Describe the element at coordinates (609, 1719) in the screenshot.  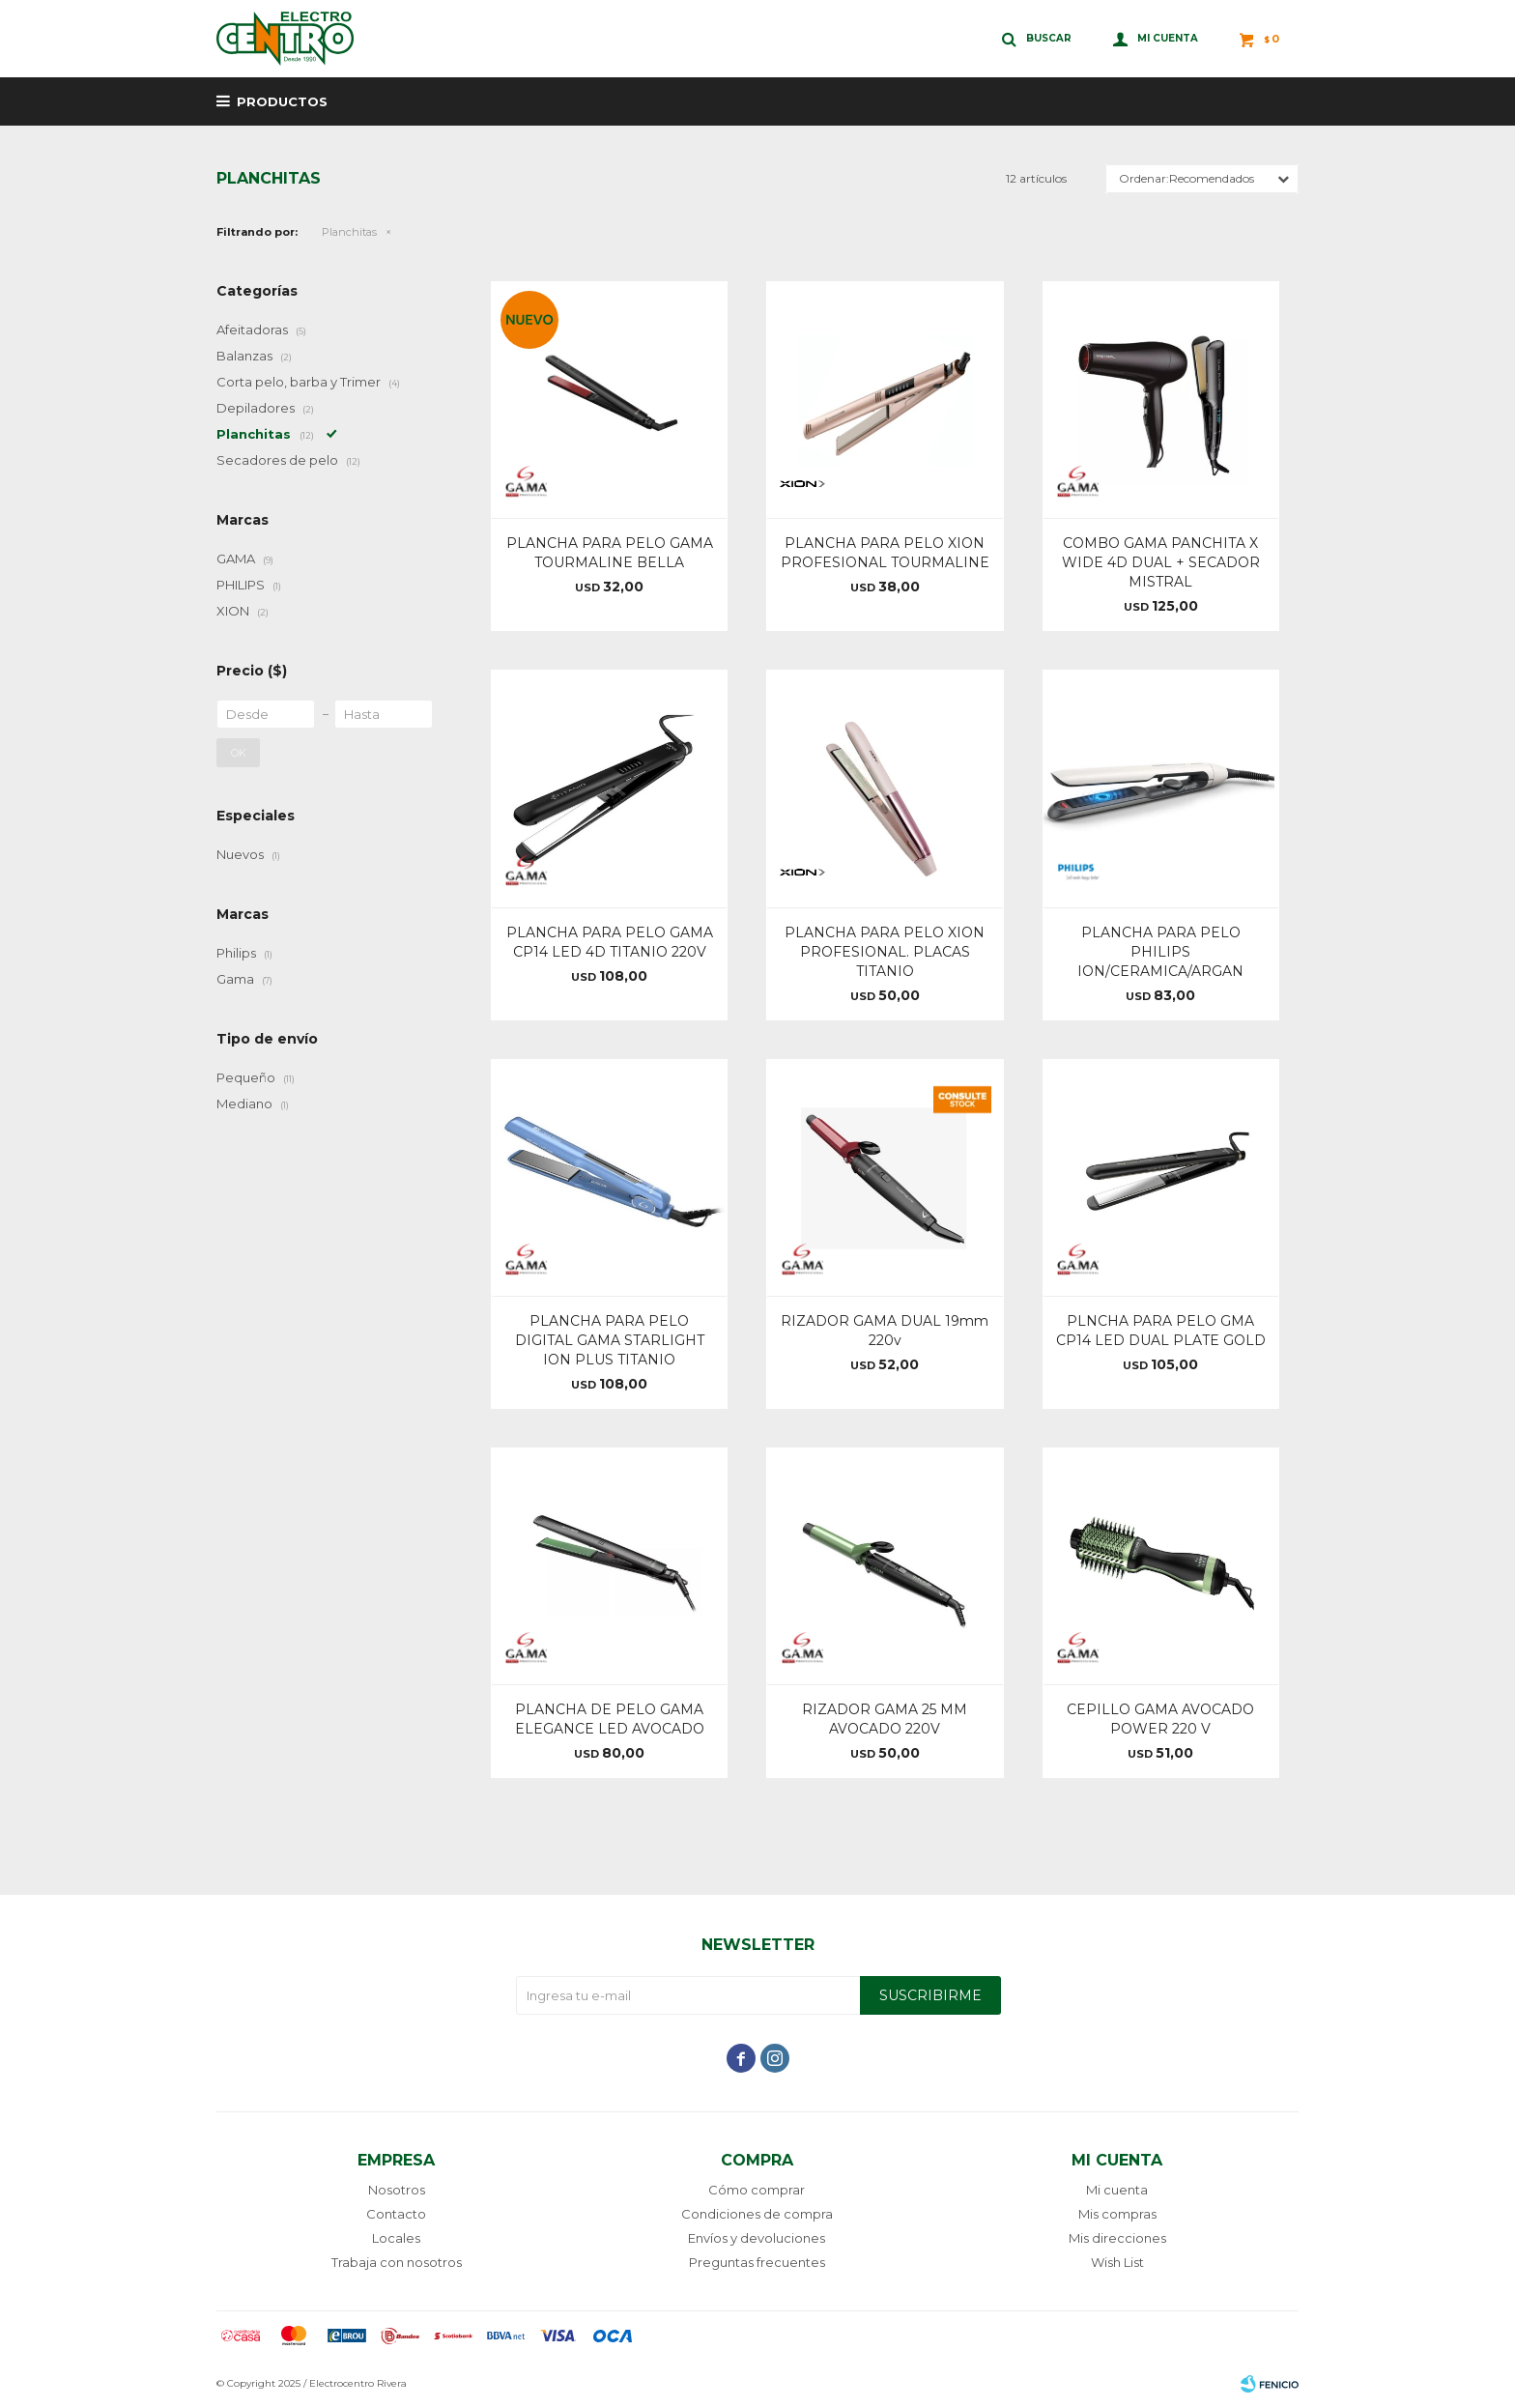
I see `PLANCHA DE PELO GAMA ELEGANCE LED AVOCADO` at that location.